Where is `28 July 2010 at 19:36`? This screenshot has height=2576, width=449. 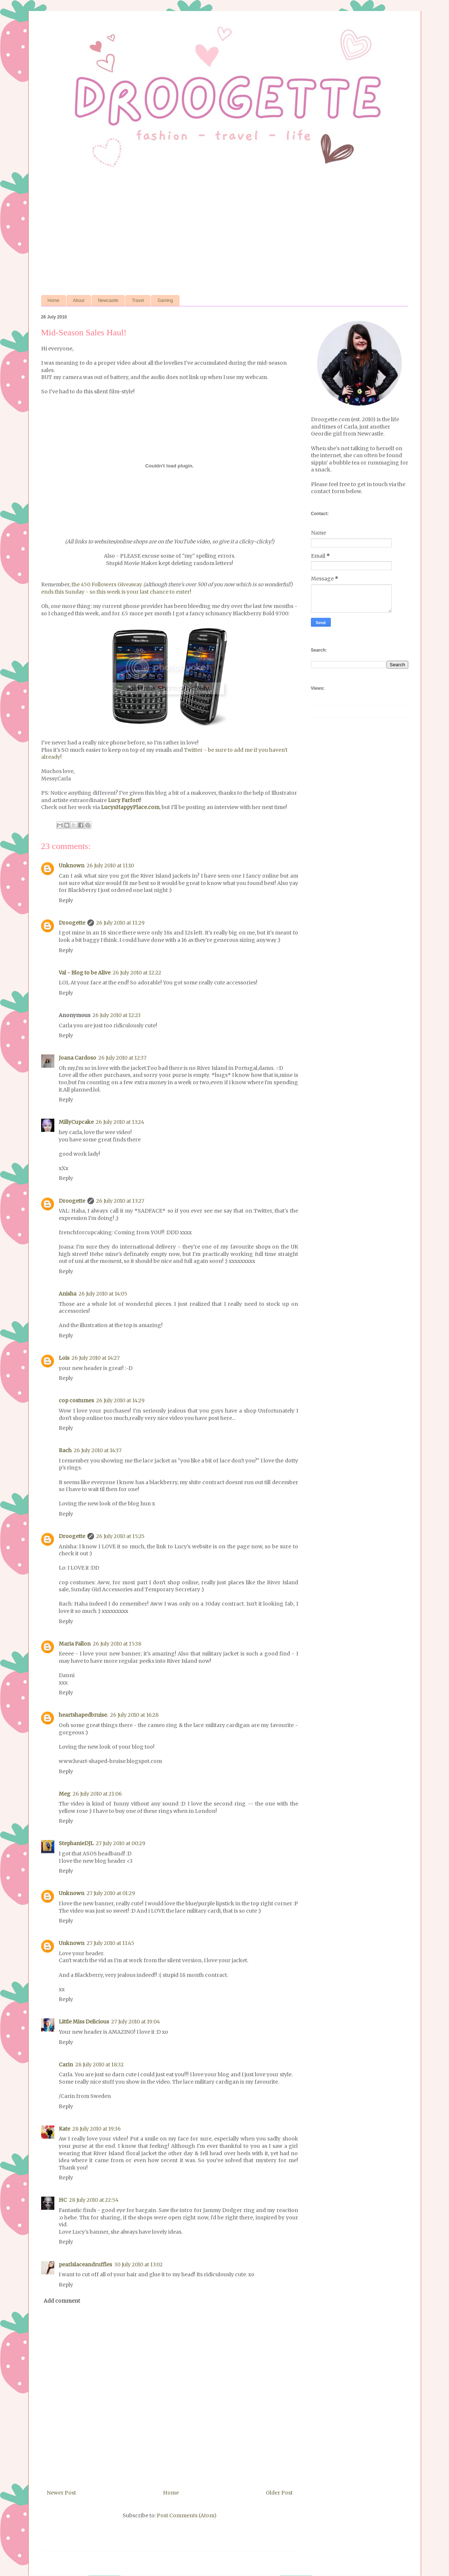
28 July 2010 at 19:36 is located at coordinates (96, 2128).